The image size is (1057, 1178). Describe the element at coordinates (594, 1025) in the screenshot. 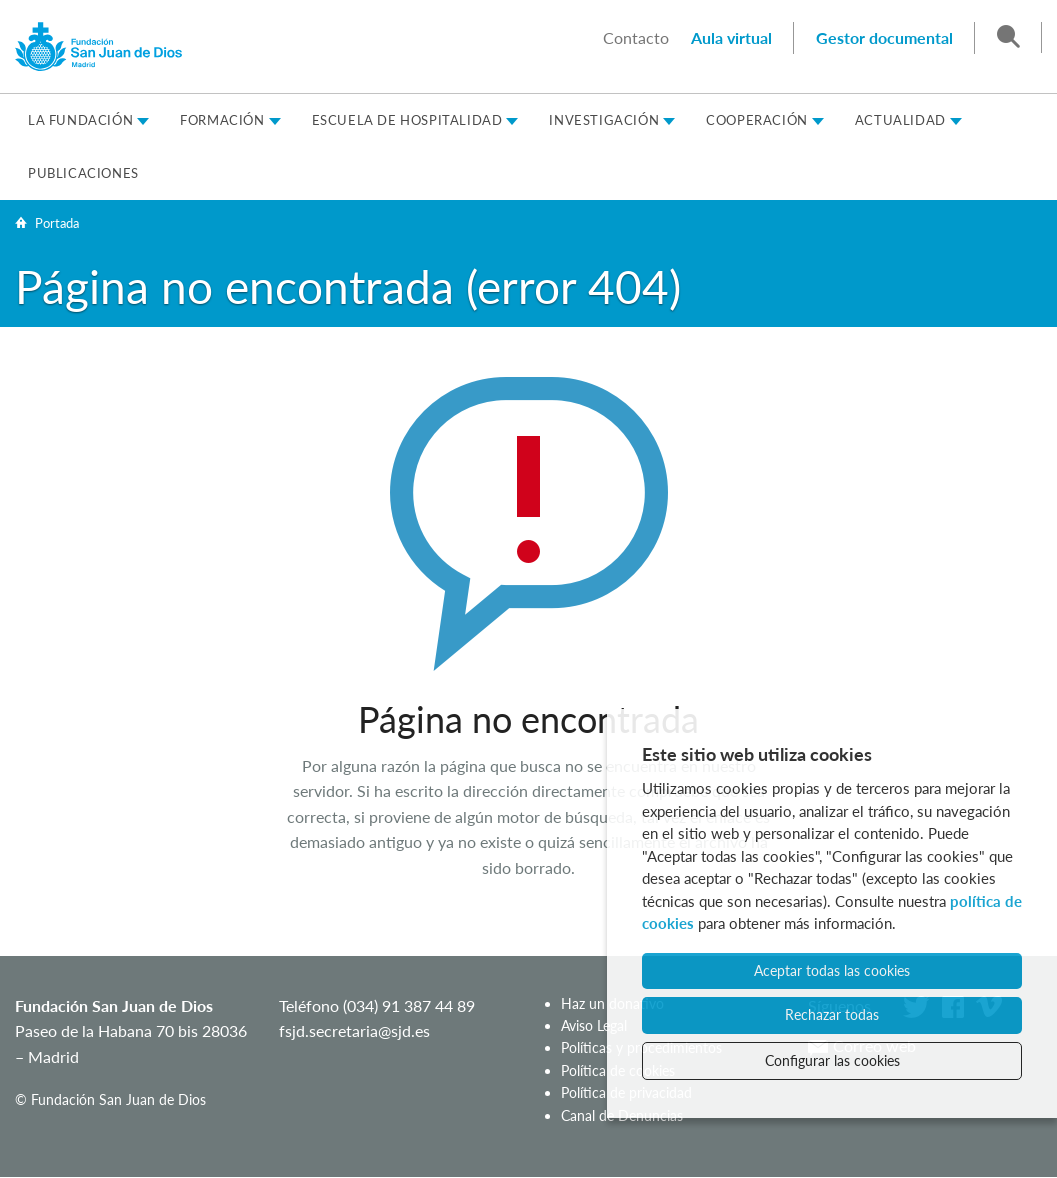

I see `Aviso Legal` at that location.